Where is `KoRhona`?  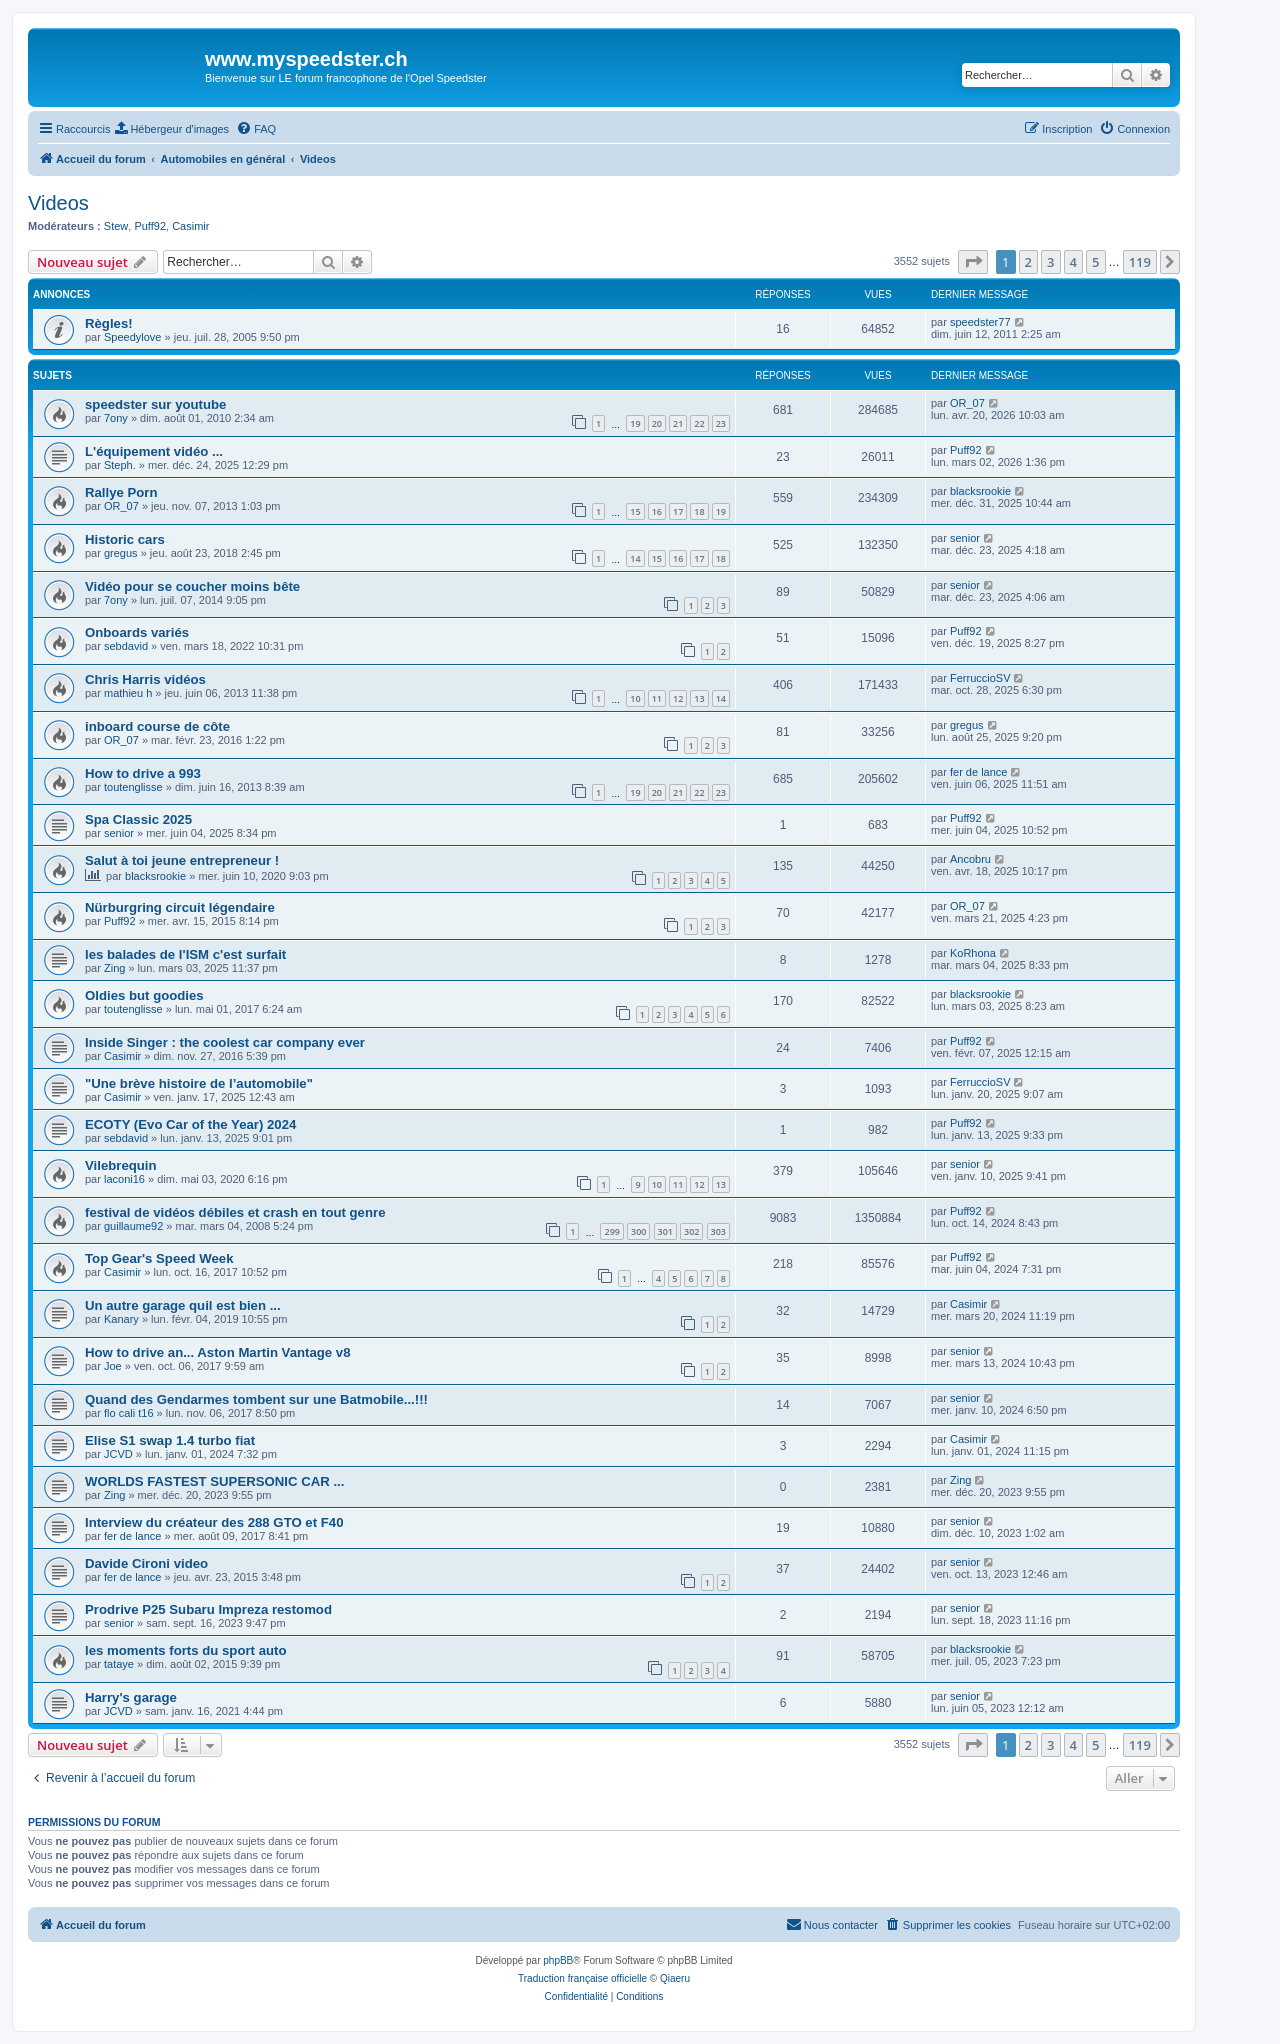
KoRhona is located at coordinates (973, 953).